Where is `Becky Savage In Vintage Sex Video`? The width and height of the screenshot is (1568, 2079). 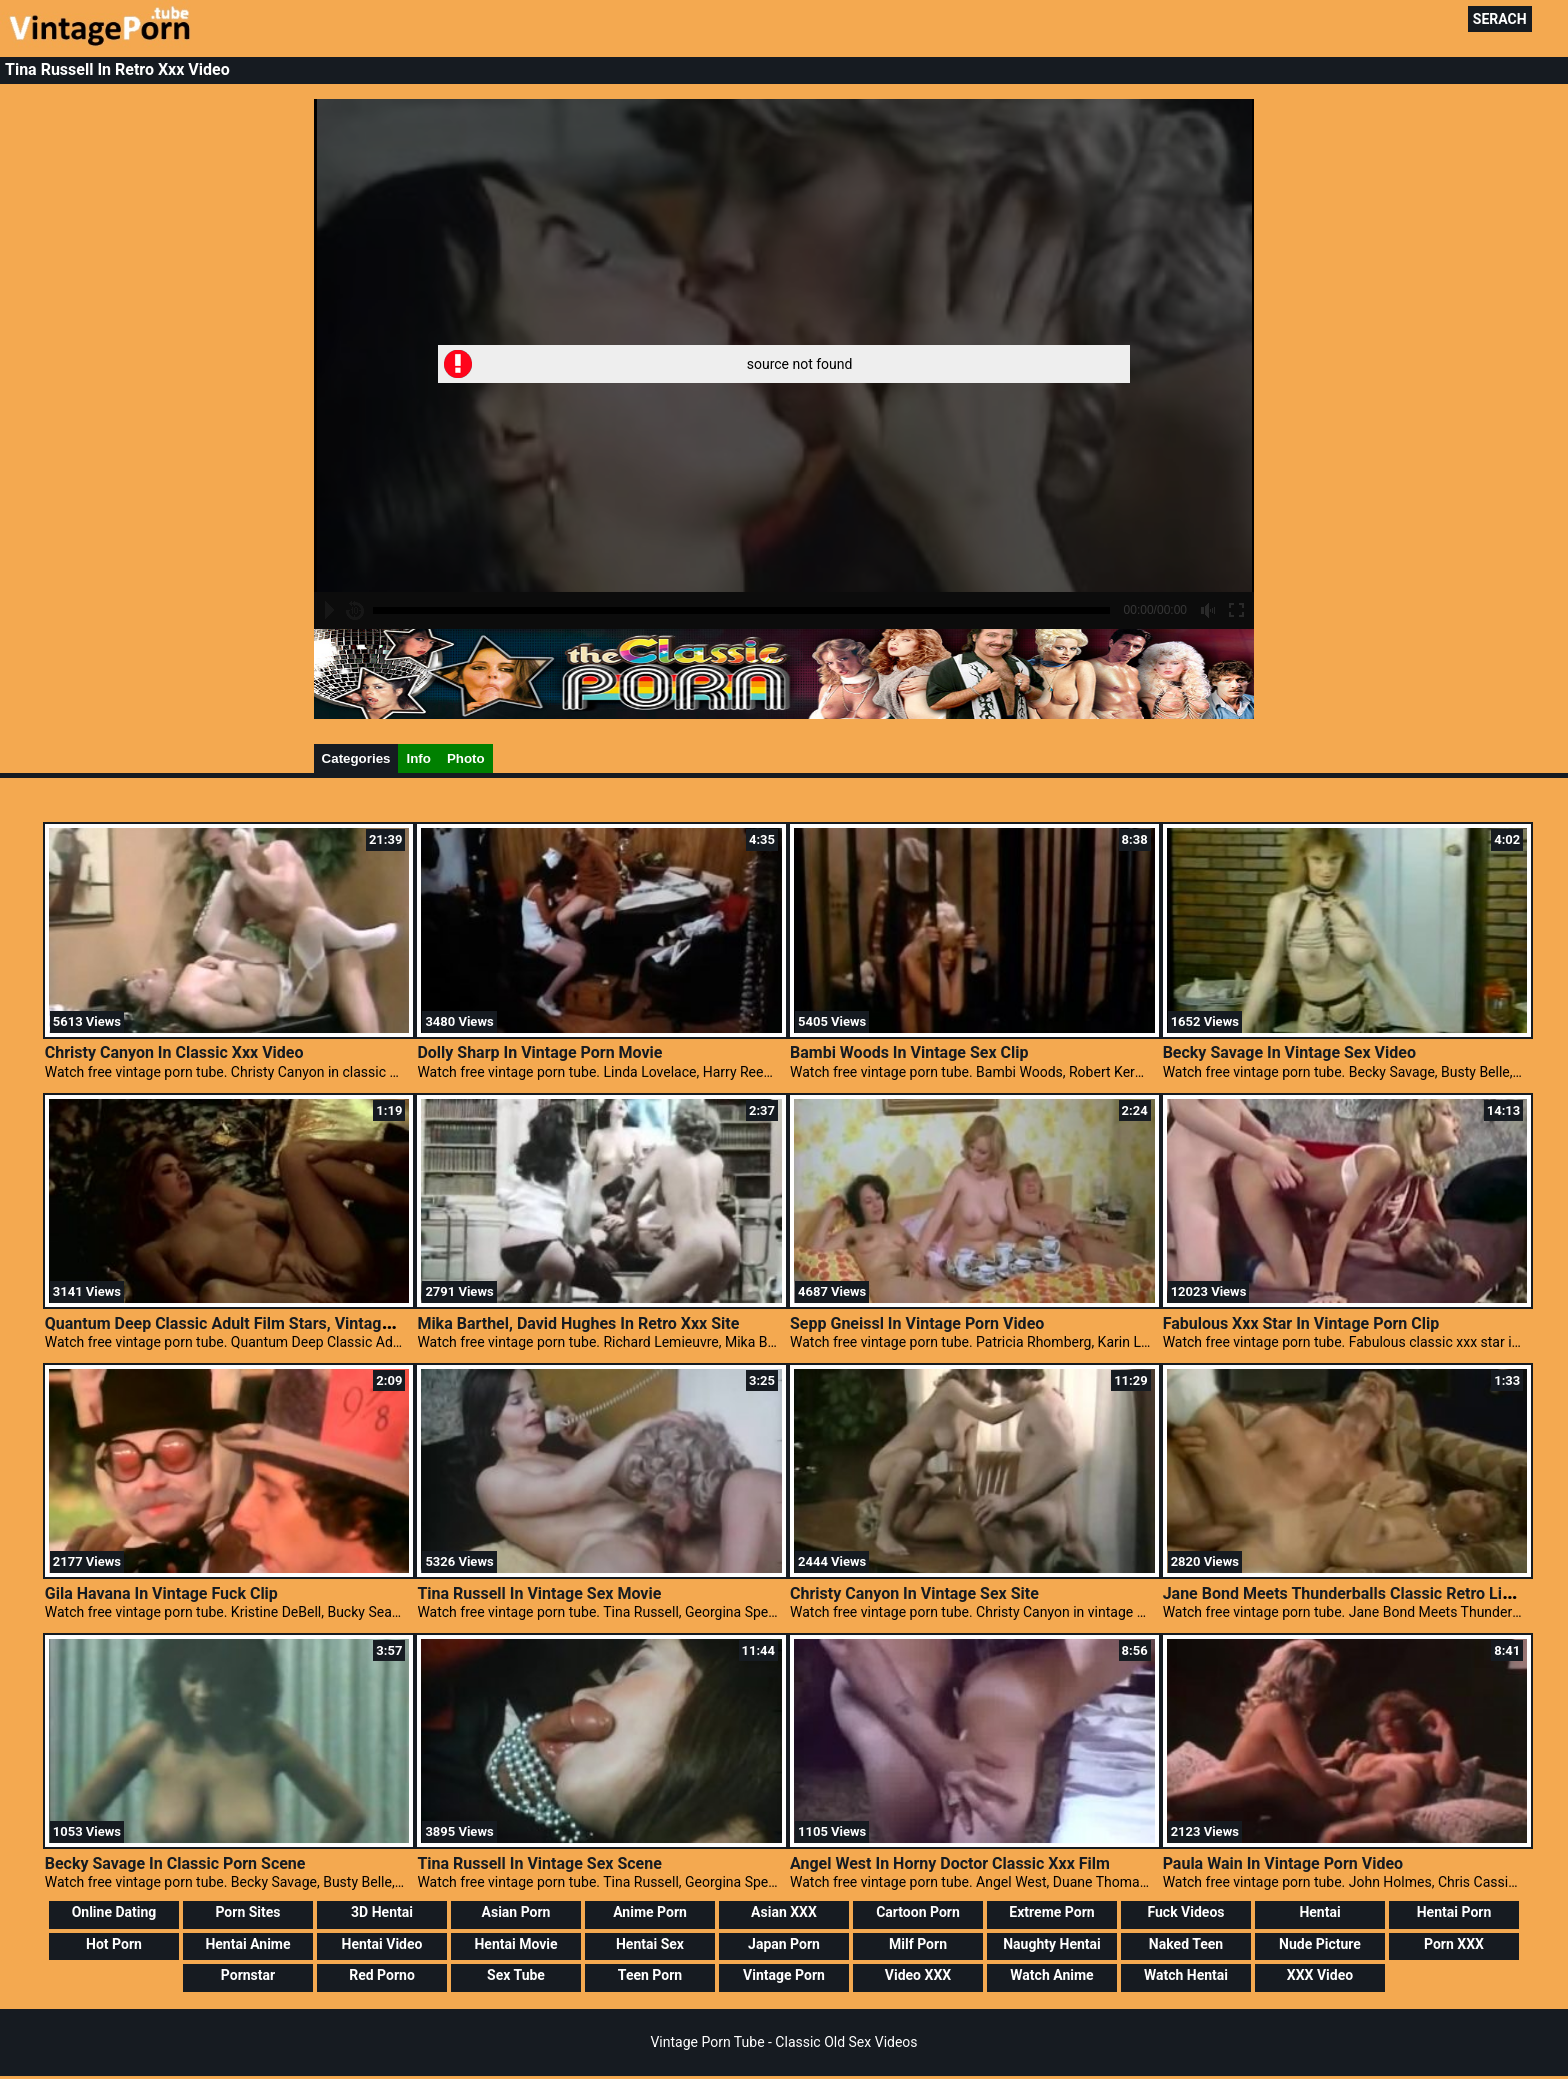 Becky Savage In Vintage Sex Video is located at coordinates (1289, 1052).